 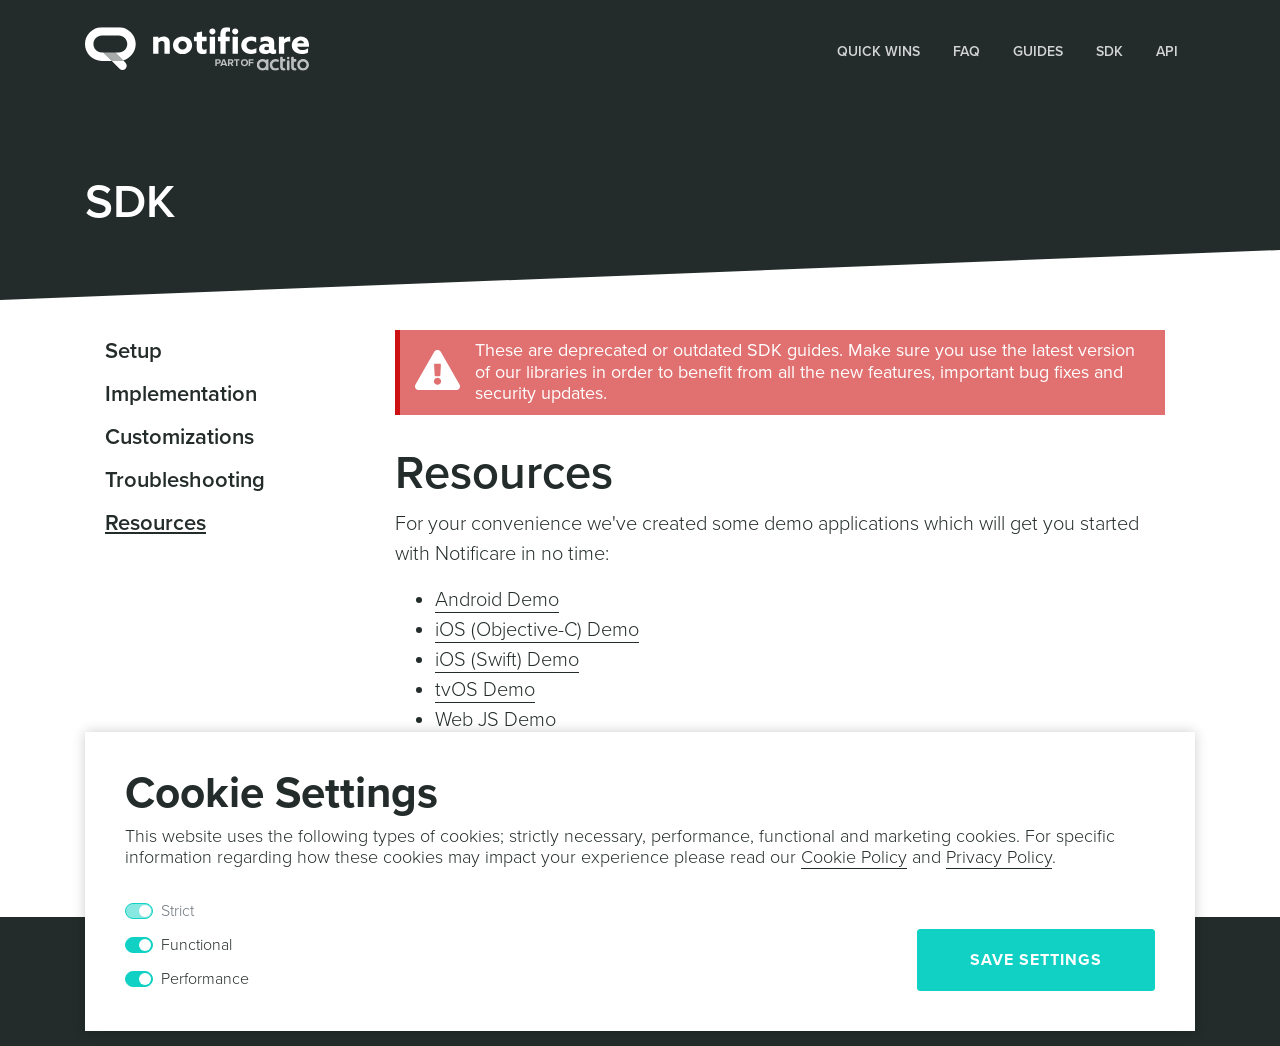 What do you see at coordinates (1036, 960) in the screenshot?
I see `Save Settings` at bounding box center [1036, 960].